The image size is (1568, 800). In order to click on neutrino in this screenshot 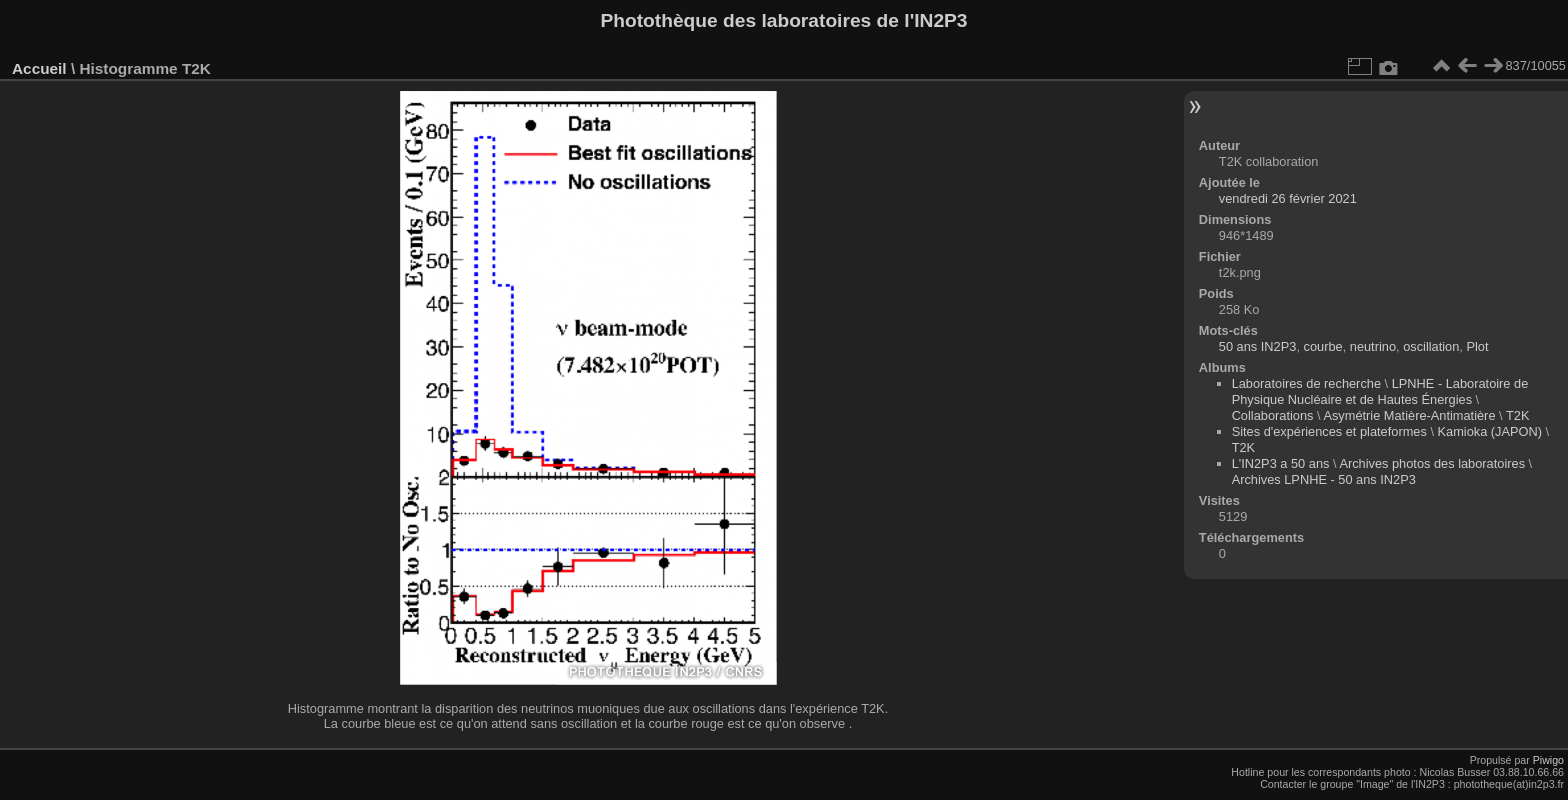, I will do `click(1373, 346)`.